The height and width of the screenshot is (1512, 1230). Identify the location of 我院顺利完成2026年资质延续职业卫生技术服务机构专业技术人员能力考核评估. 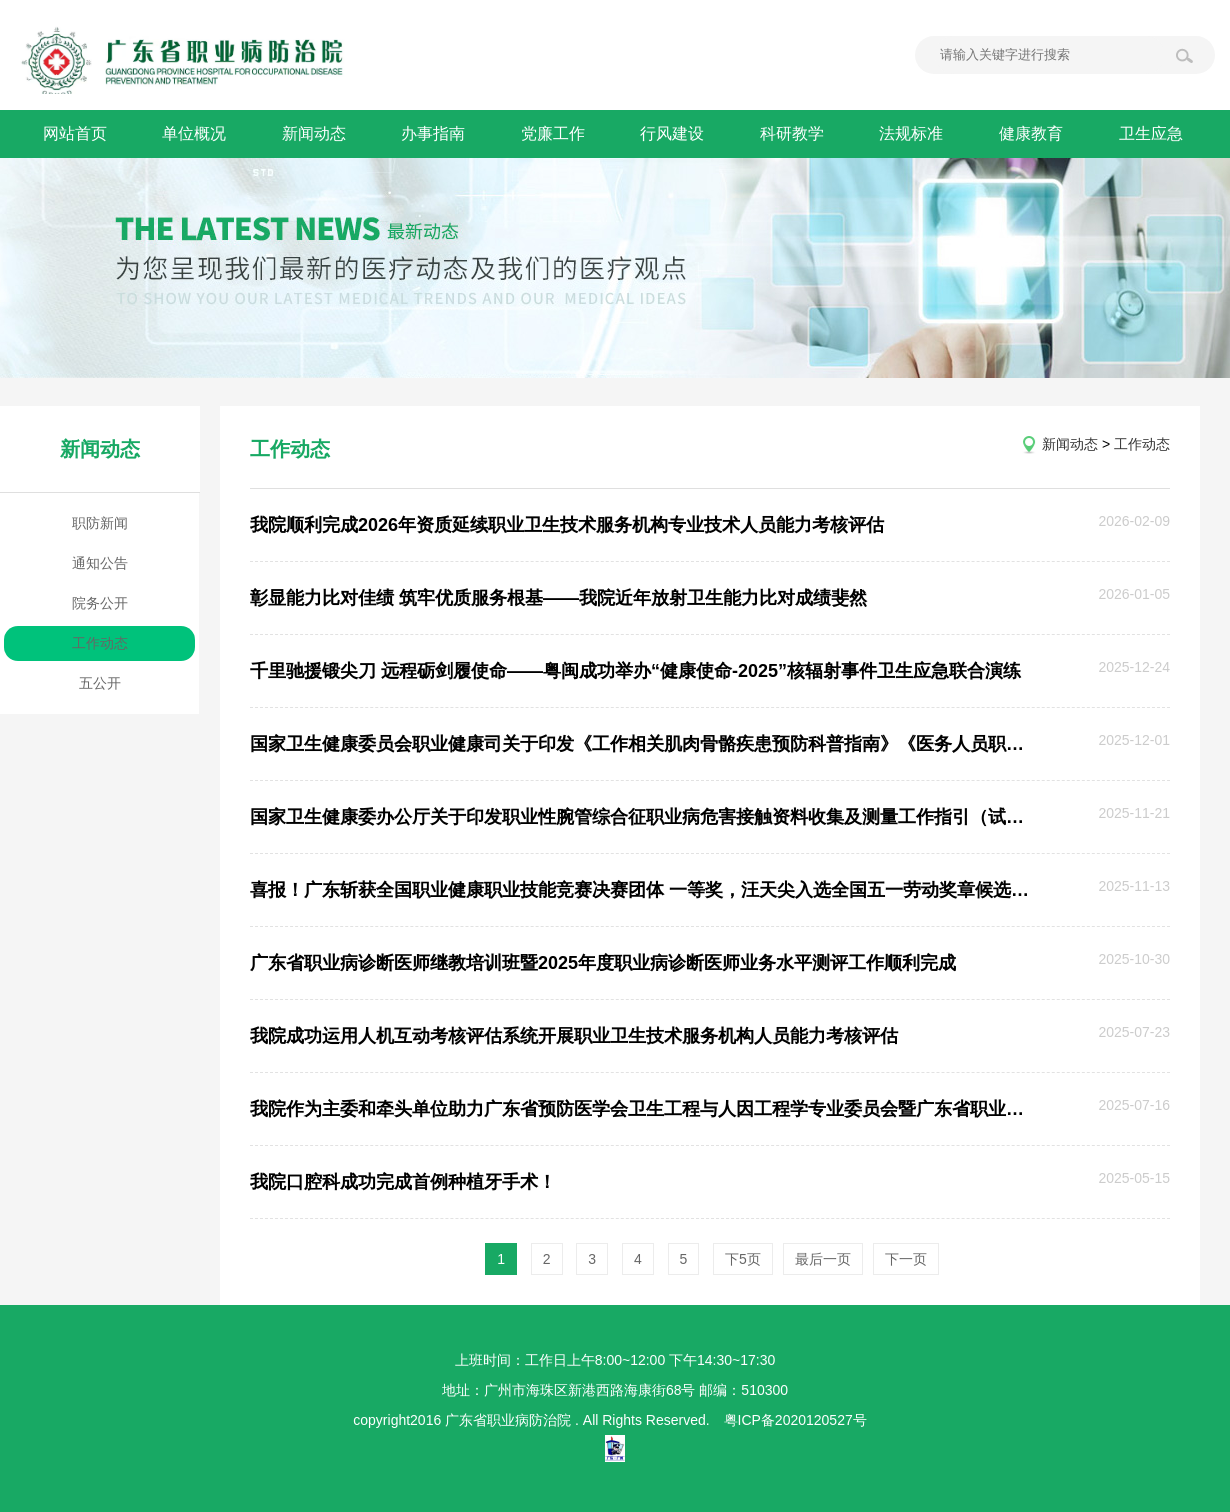
(567, 525).